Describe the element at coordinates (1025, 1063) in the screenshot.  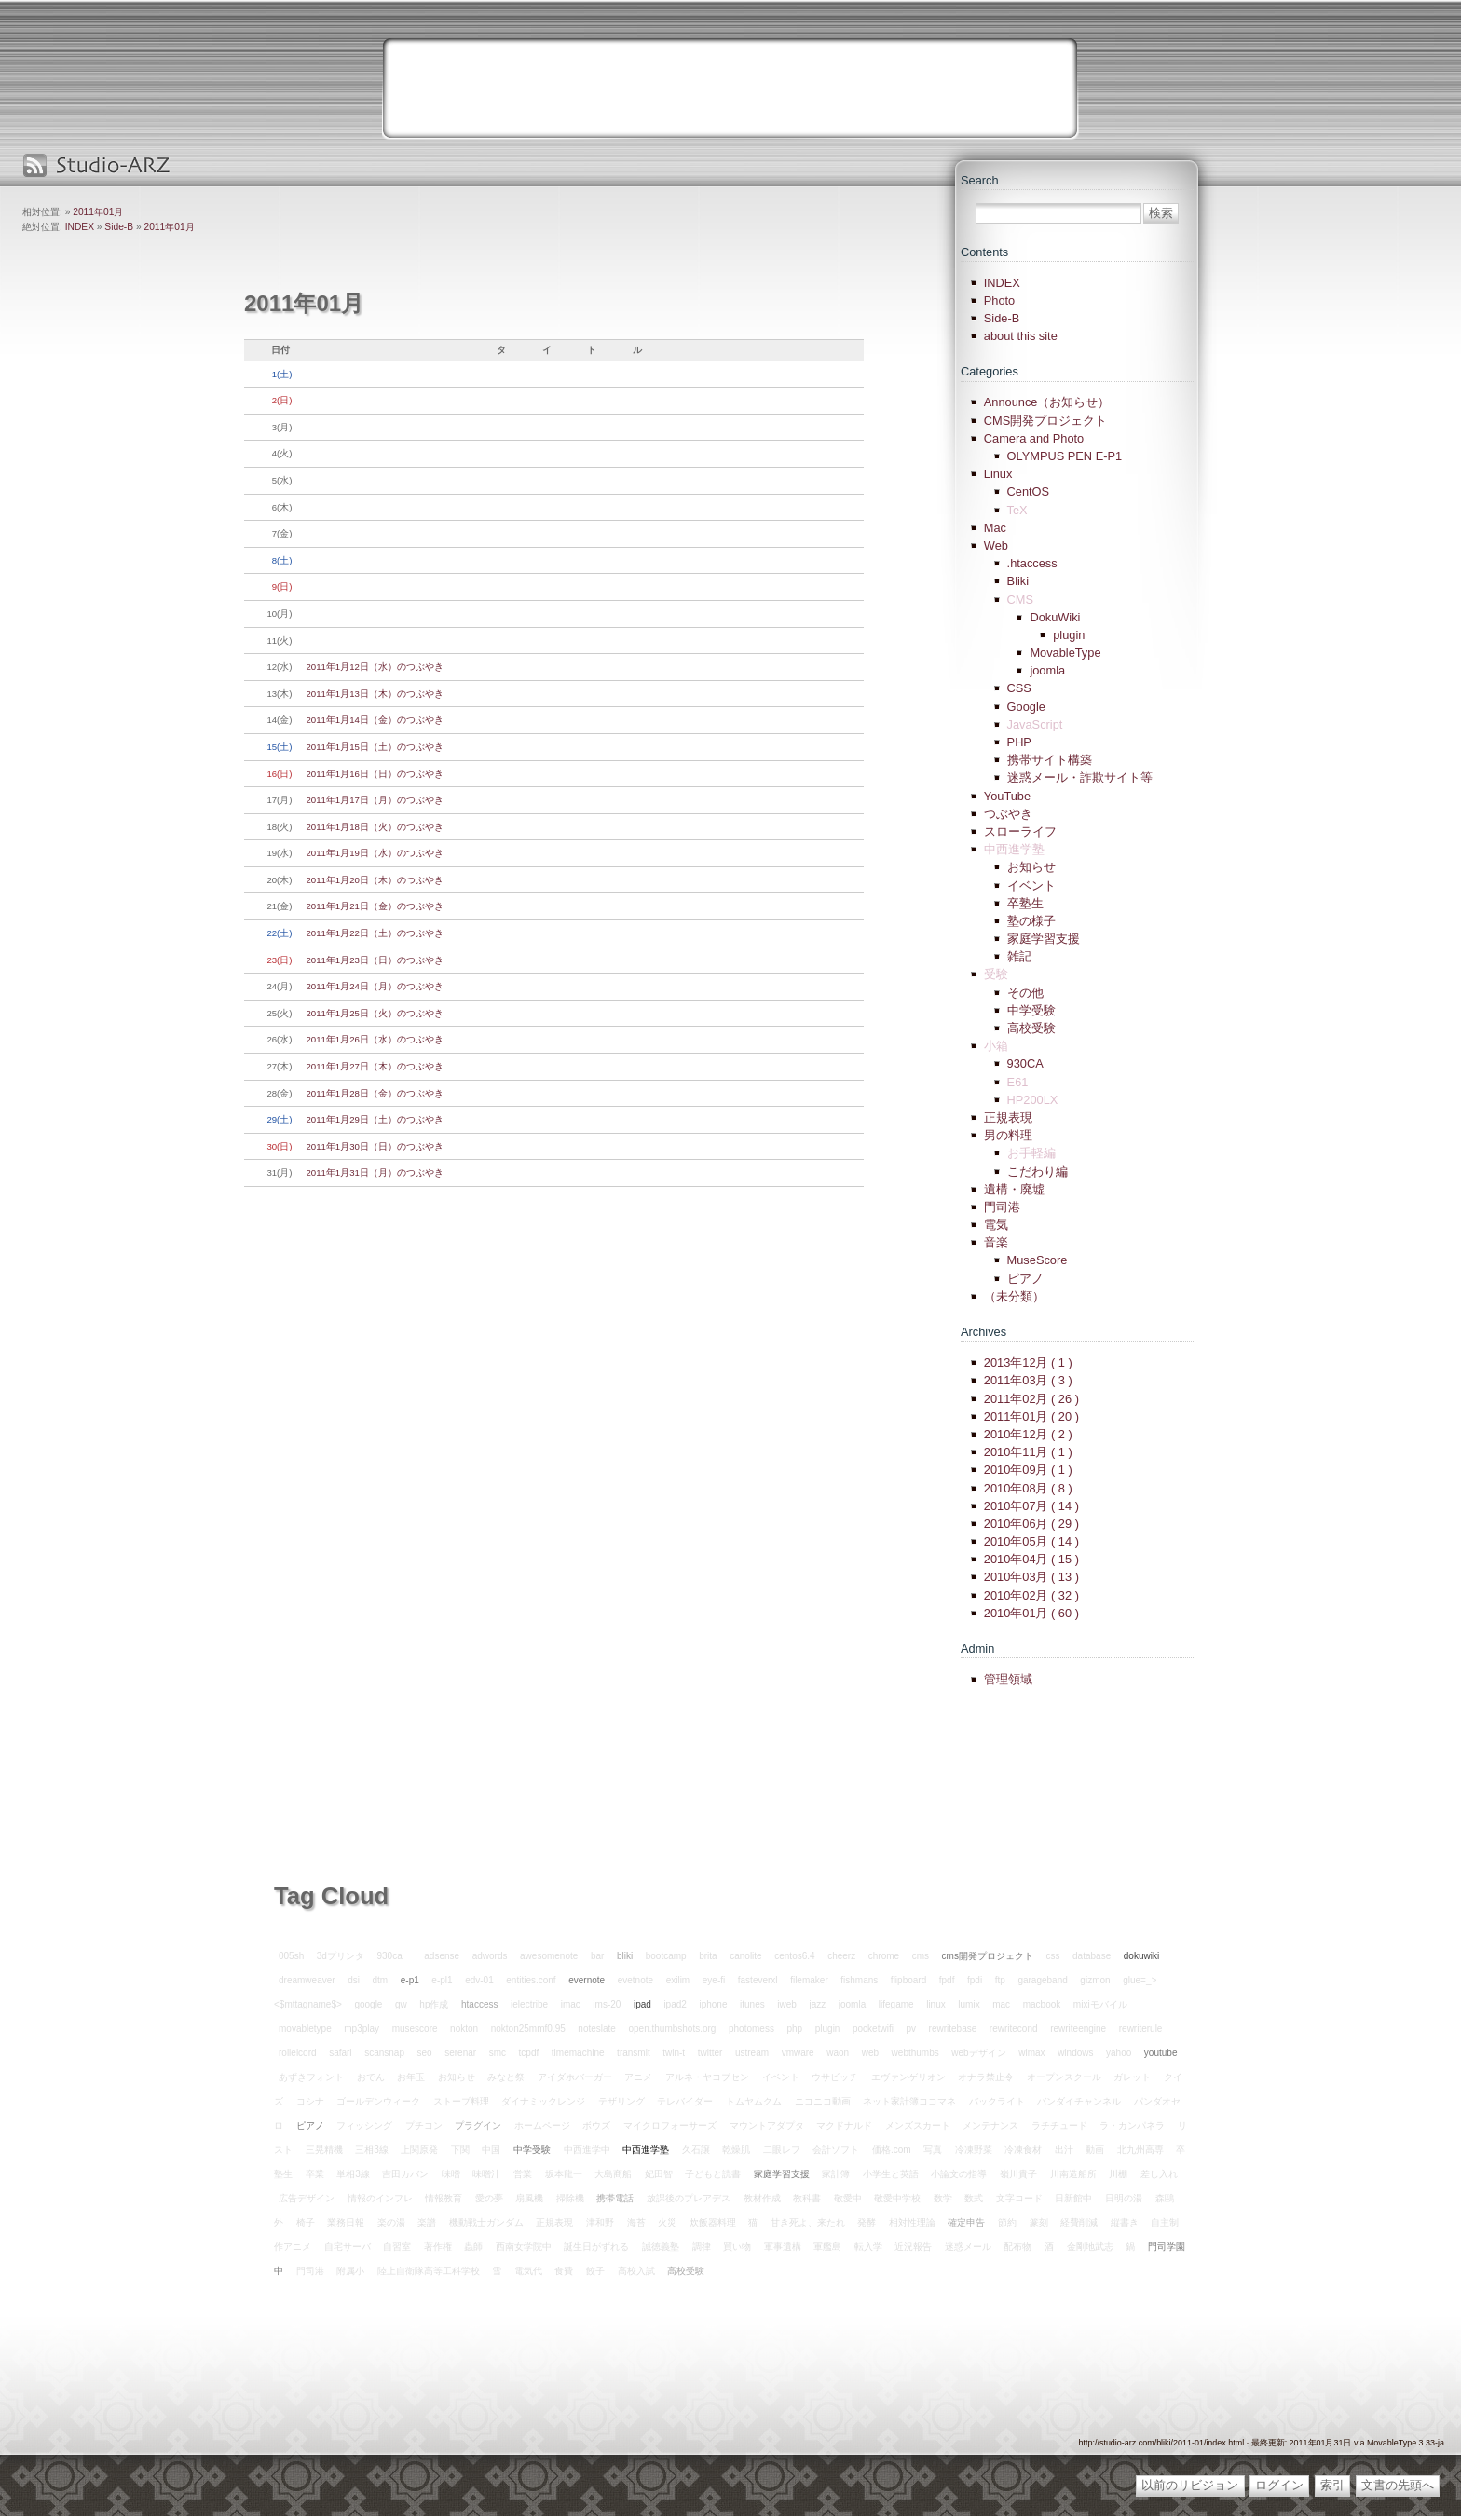
I see `930CA` at that location.